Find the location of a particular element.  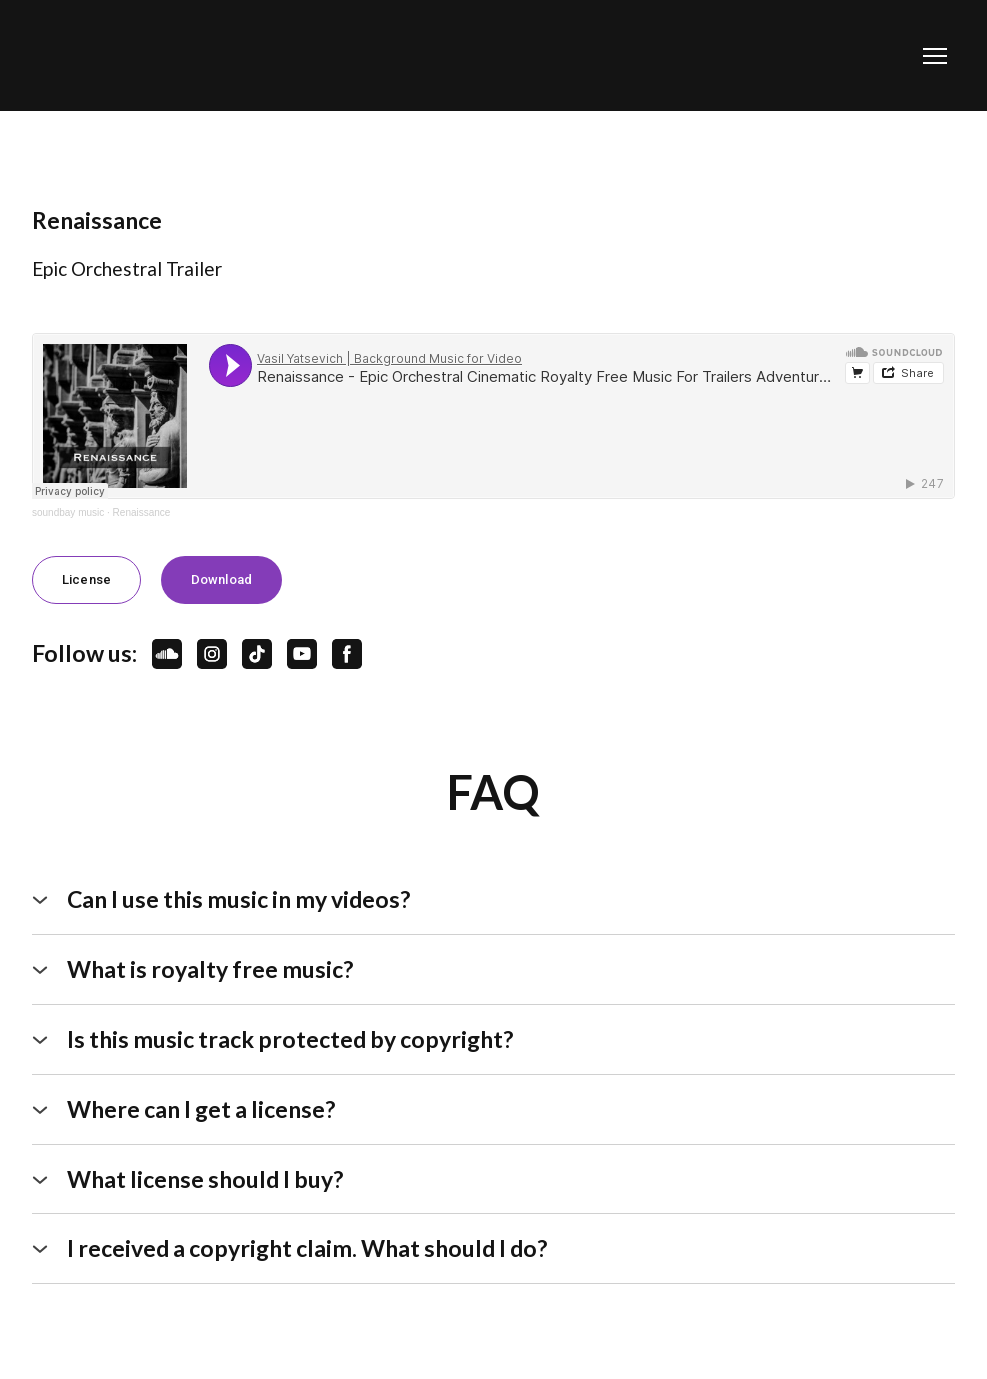

Renaissance is located at coordinates (142, 512).